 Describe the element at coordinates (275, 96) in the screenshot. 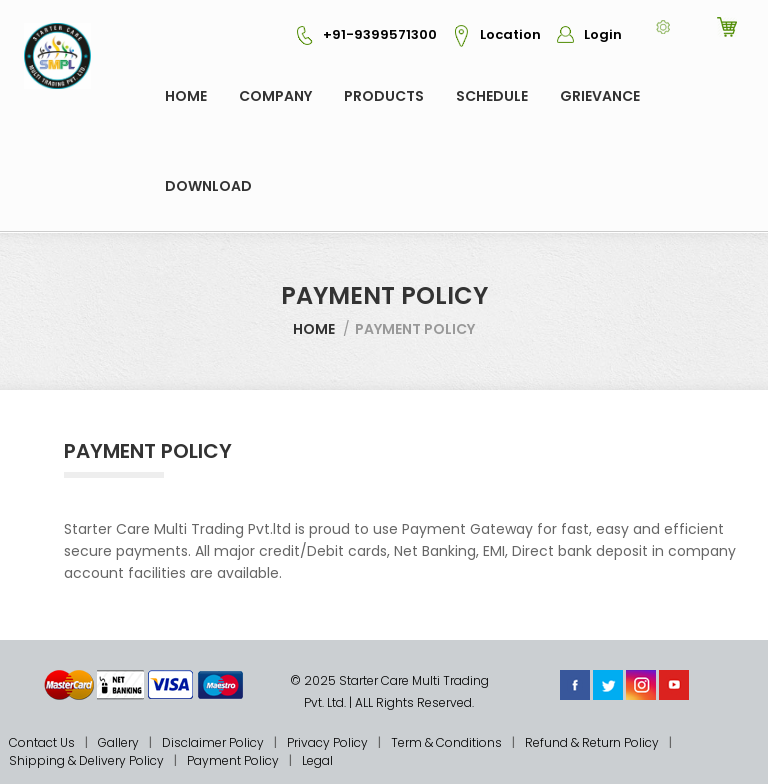

I see `COMPANY` at that location.